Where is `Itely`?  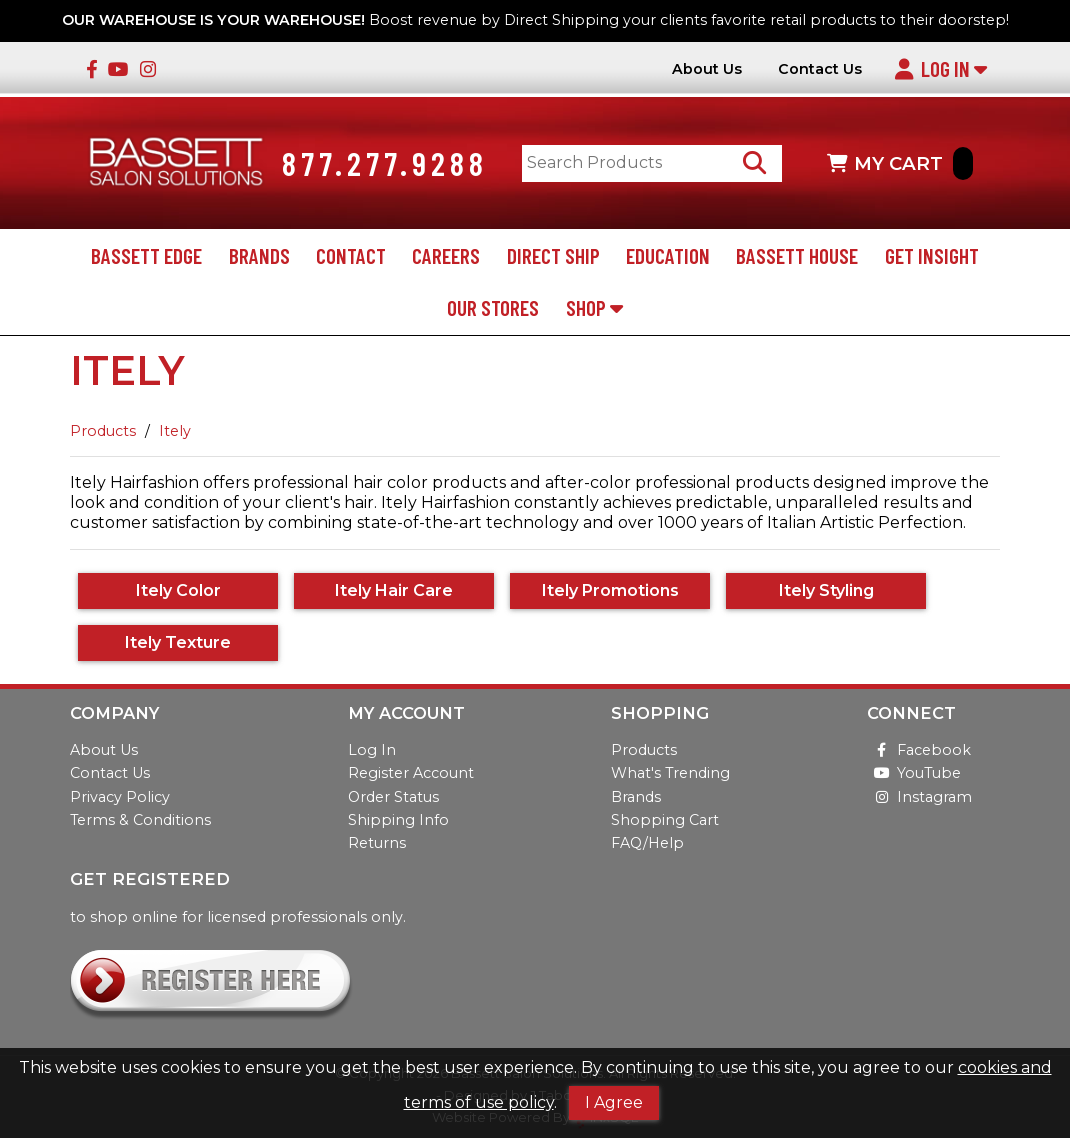
Itely is located at coordinates (175, 431).